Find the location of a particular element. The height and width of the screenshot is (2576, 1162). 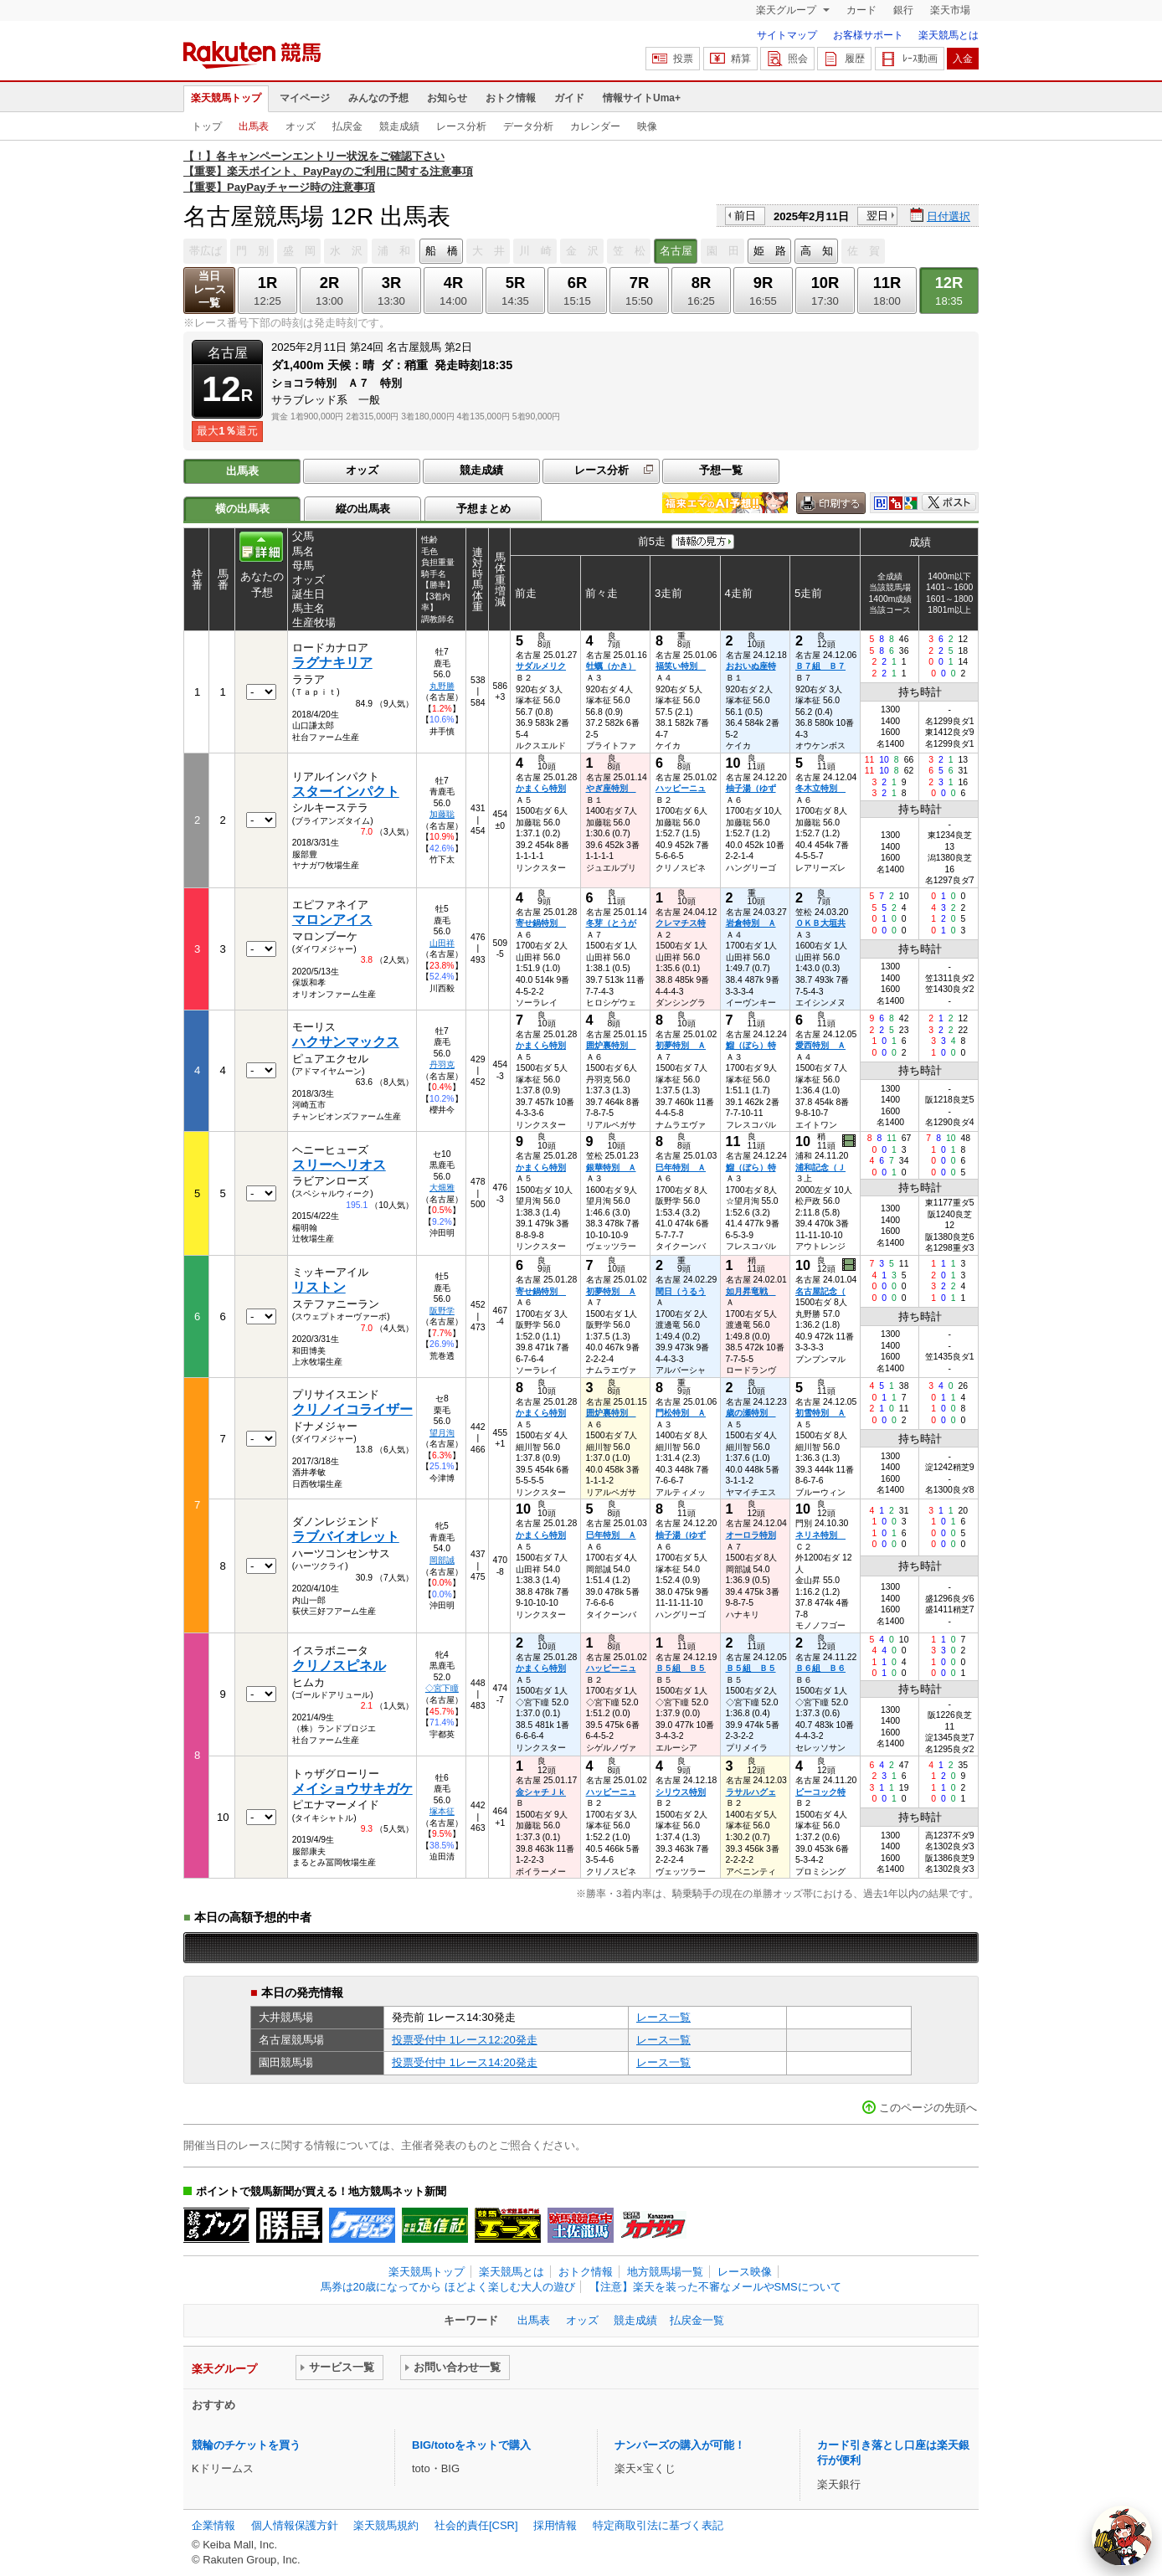

情報サイトUma+ is located at coordinates (642, 98).